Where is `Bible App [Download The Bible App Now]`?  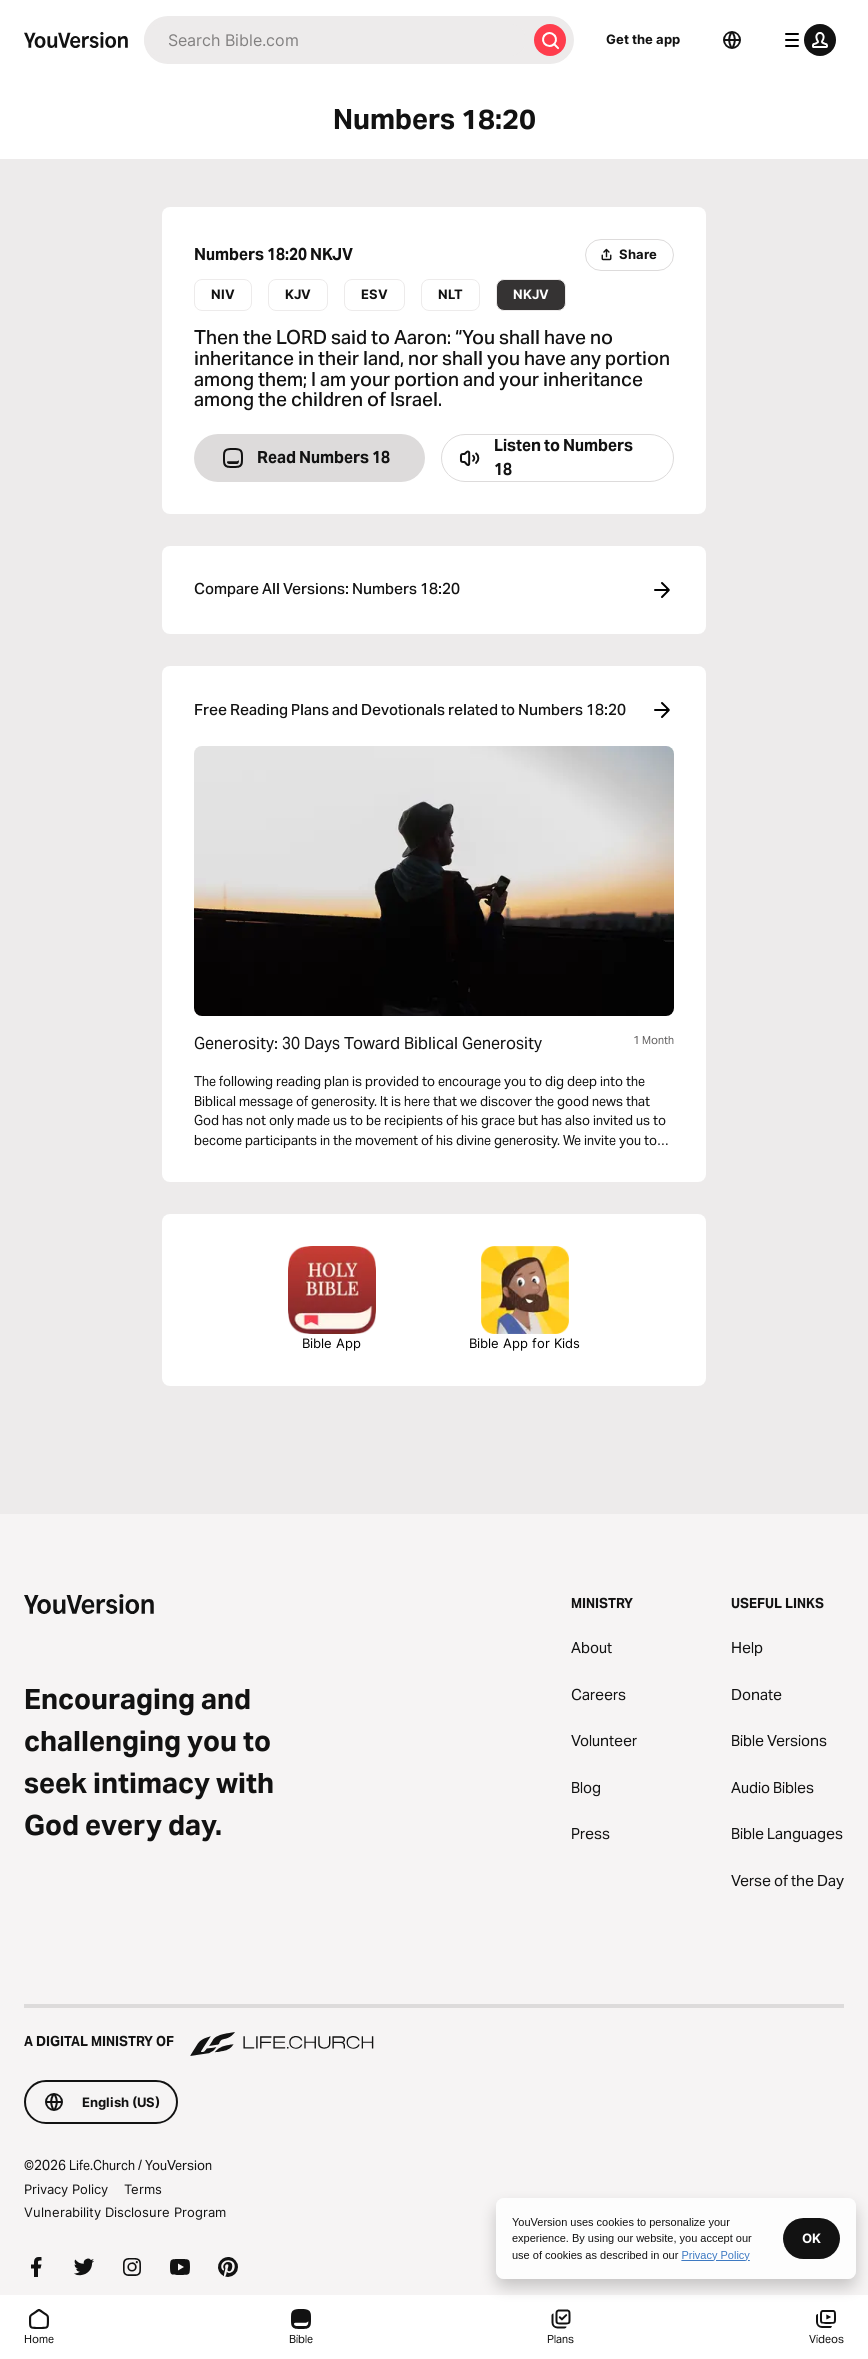 Bible App [Download The Bible App Now] is located at coordinates (332, 1298).